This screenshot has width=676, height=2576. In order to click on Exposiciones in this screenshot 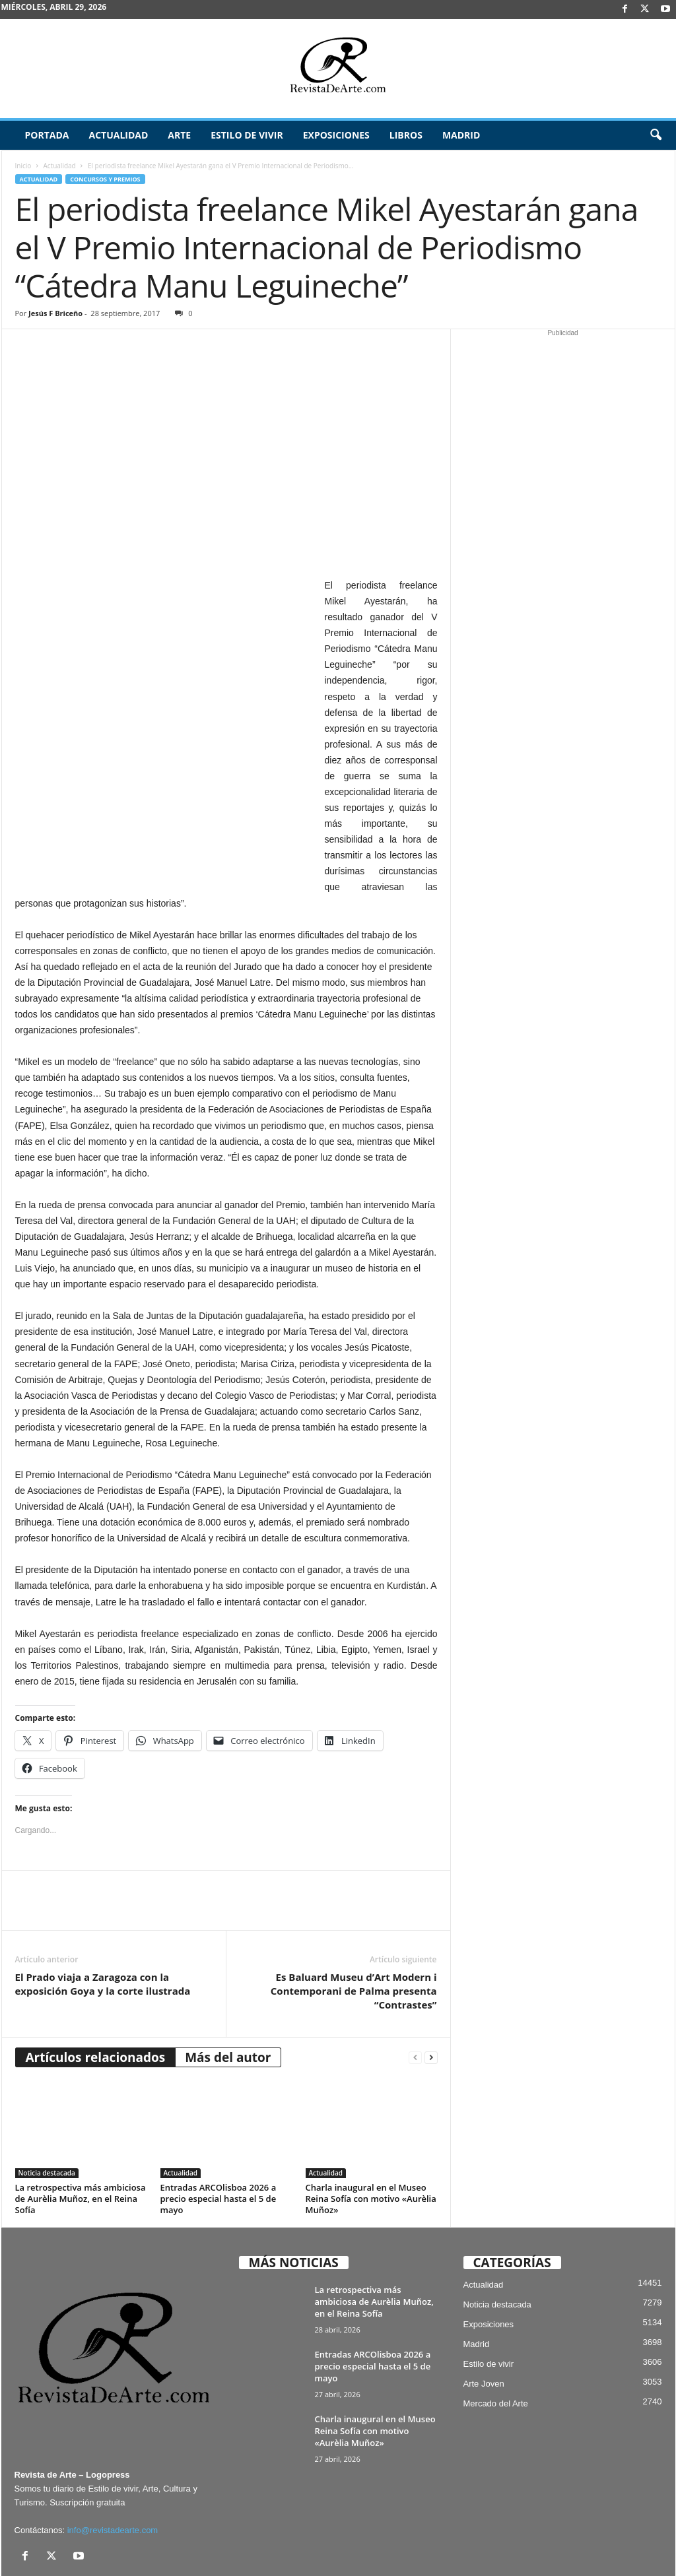, I will do `click(336, 135)`.